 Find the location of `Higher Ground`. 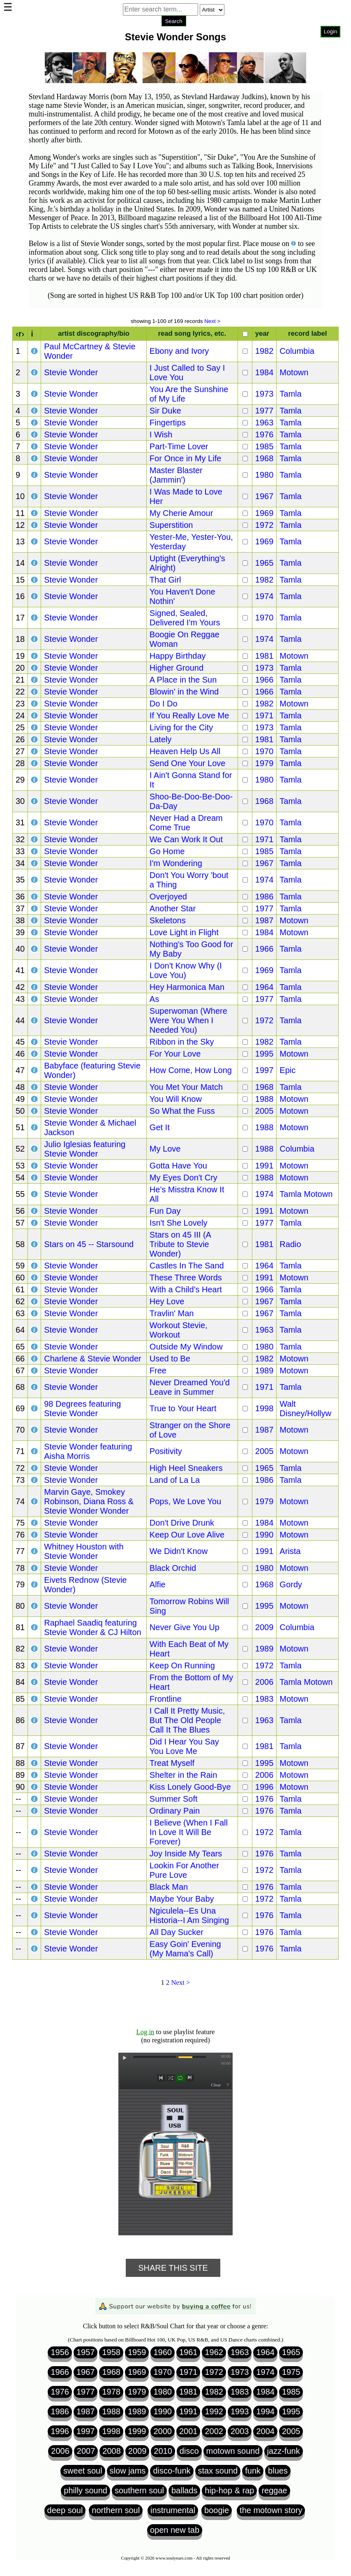

Higher Ground is located at coordinates (176, 667).